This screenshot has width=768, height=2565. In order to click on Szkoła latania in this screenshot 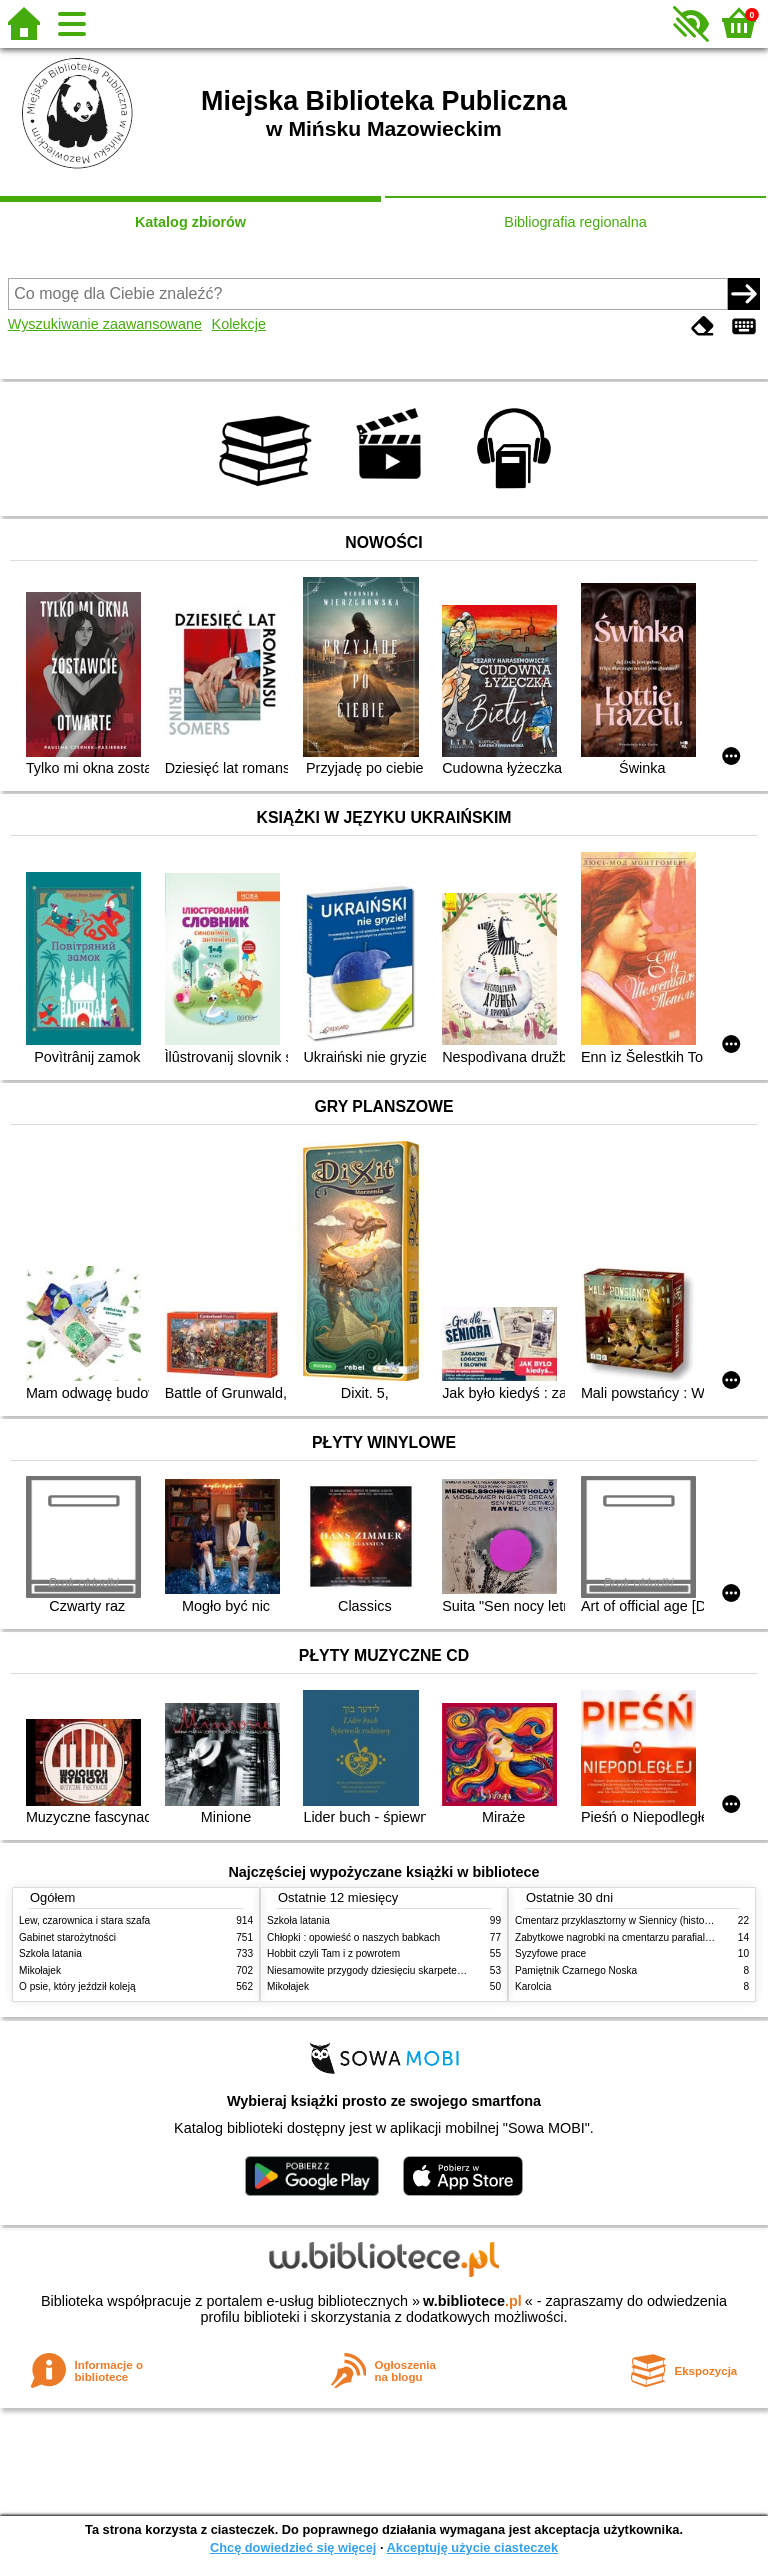, I will do `click(50, 1953)`.